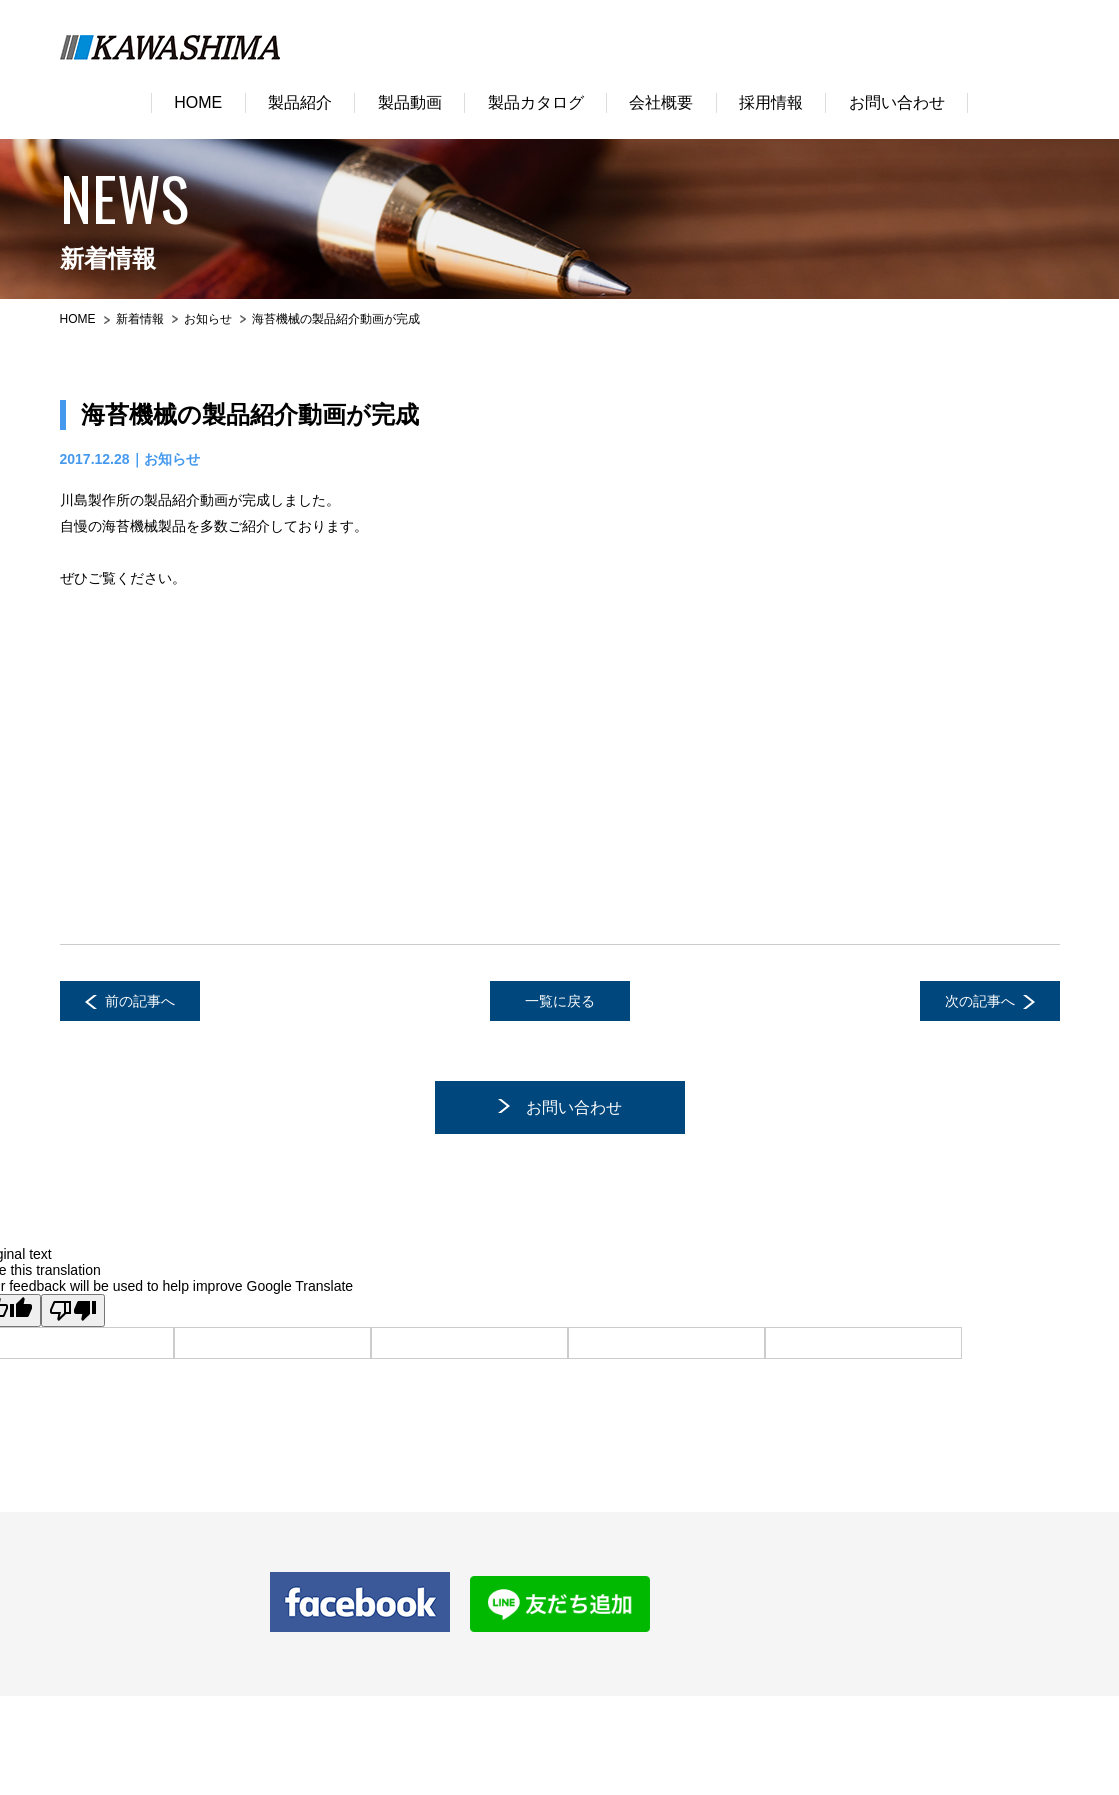 The image size is (1119, 1795). What do you see at coordinates (980, 1001) in the screenshot?
I see `次の記事へ` at bounding box center [980, 1001].